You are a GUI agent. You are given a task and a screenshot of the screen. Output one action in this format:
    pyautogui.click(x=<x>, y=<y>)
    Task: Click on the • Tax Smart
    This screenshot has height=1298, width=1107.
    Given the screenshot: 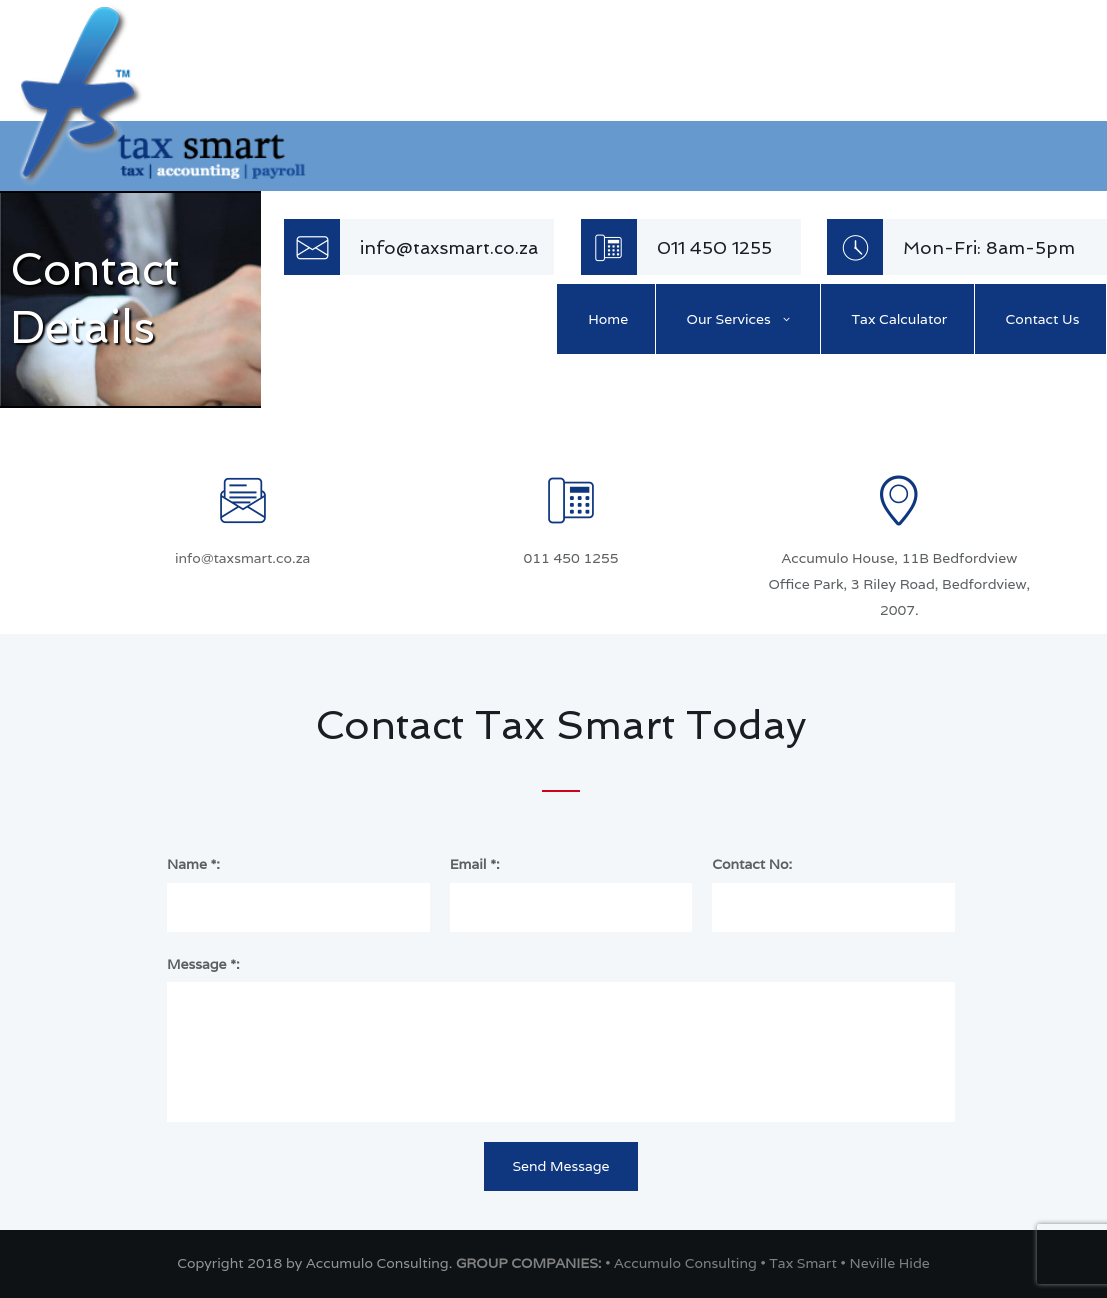 What is the action you would take?
    pyautogui.click(x=800, y=1263)
    